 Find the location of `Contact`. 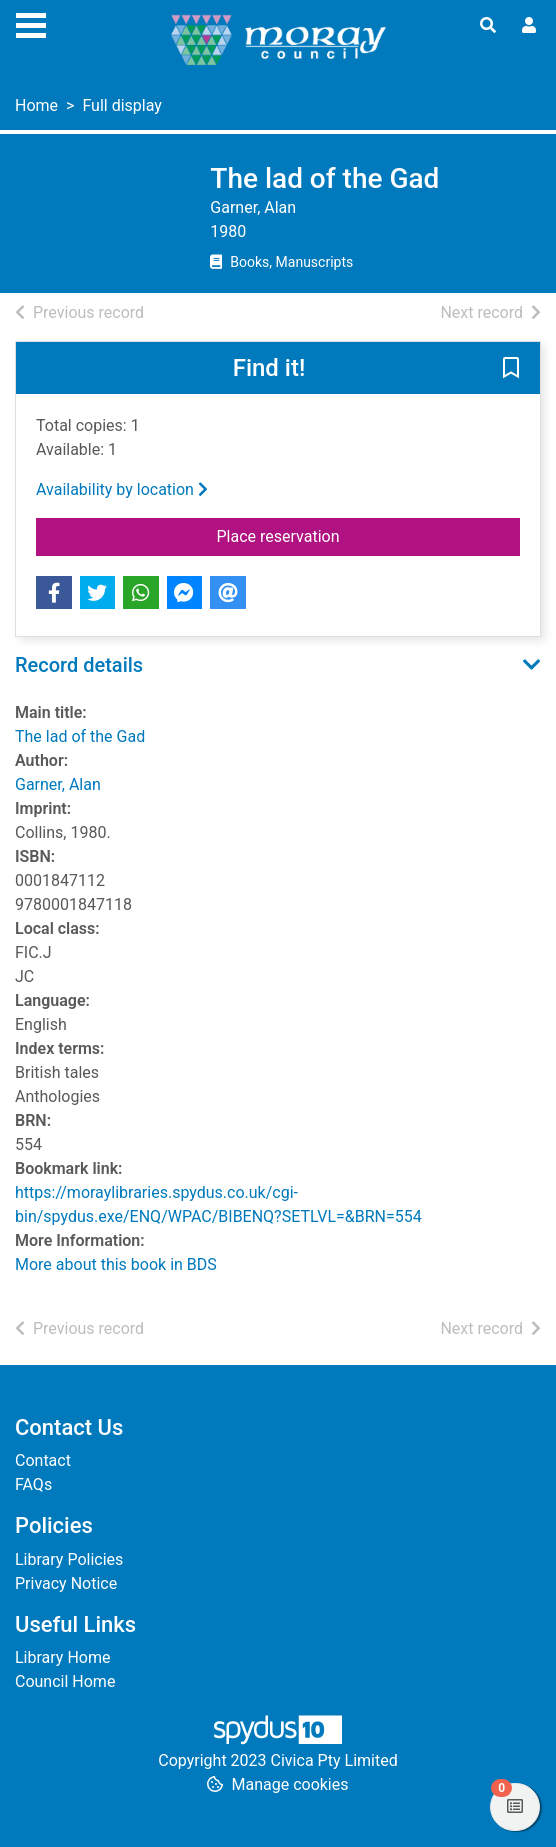

Contact is located at coordinates (43, 1460).